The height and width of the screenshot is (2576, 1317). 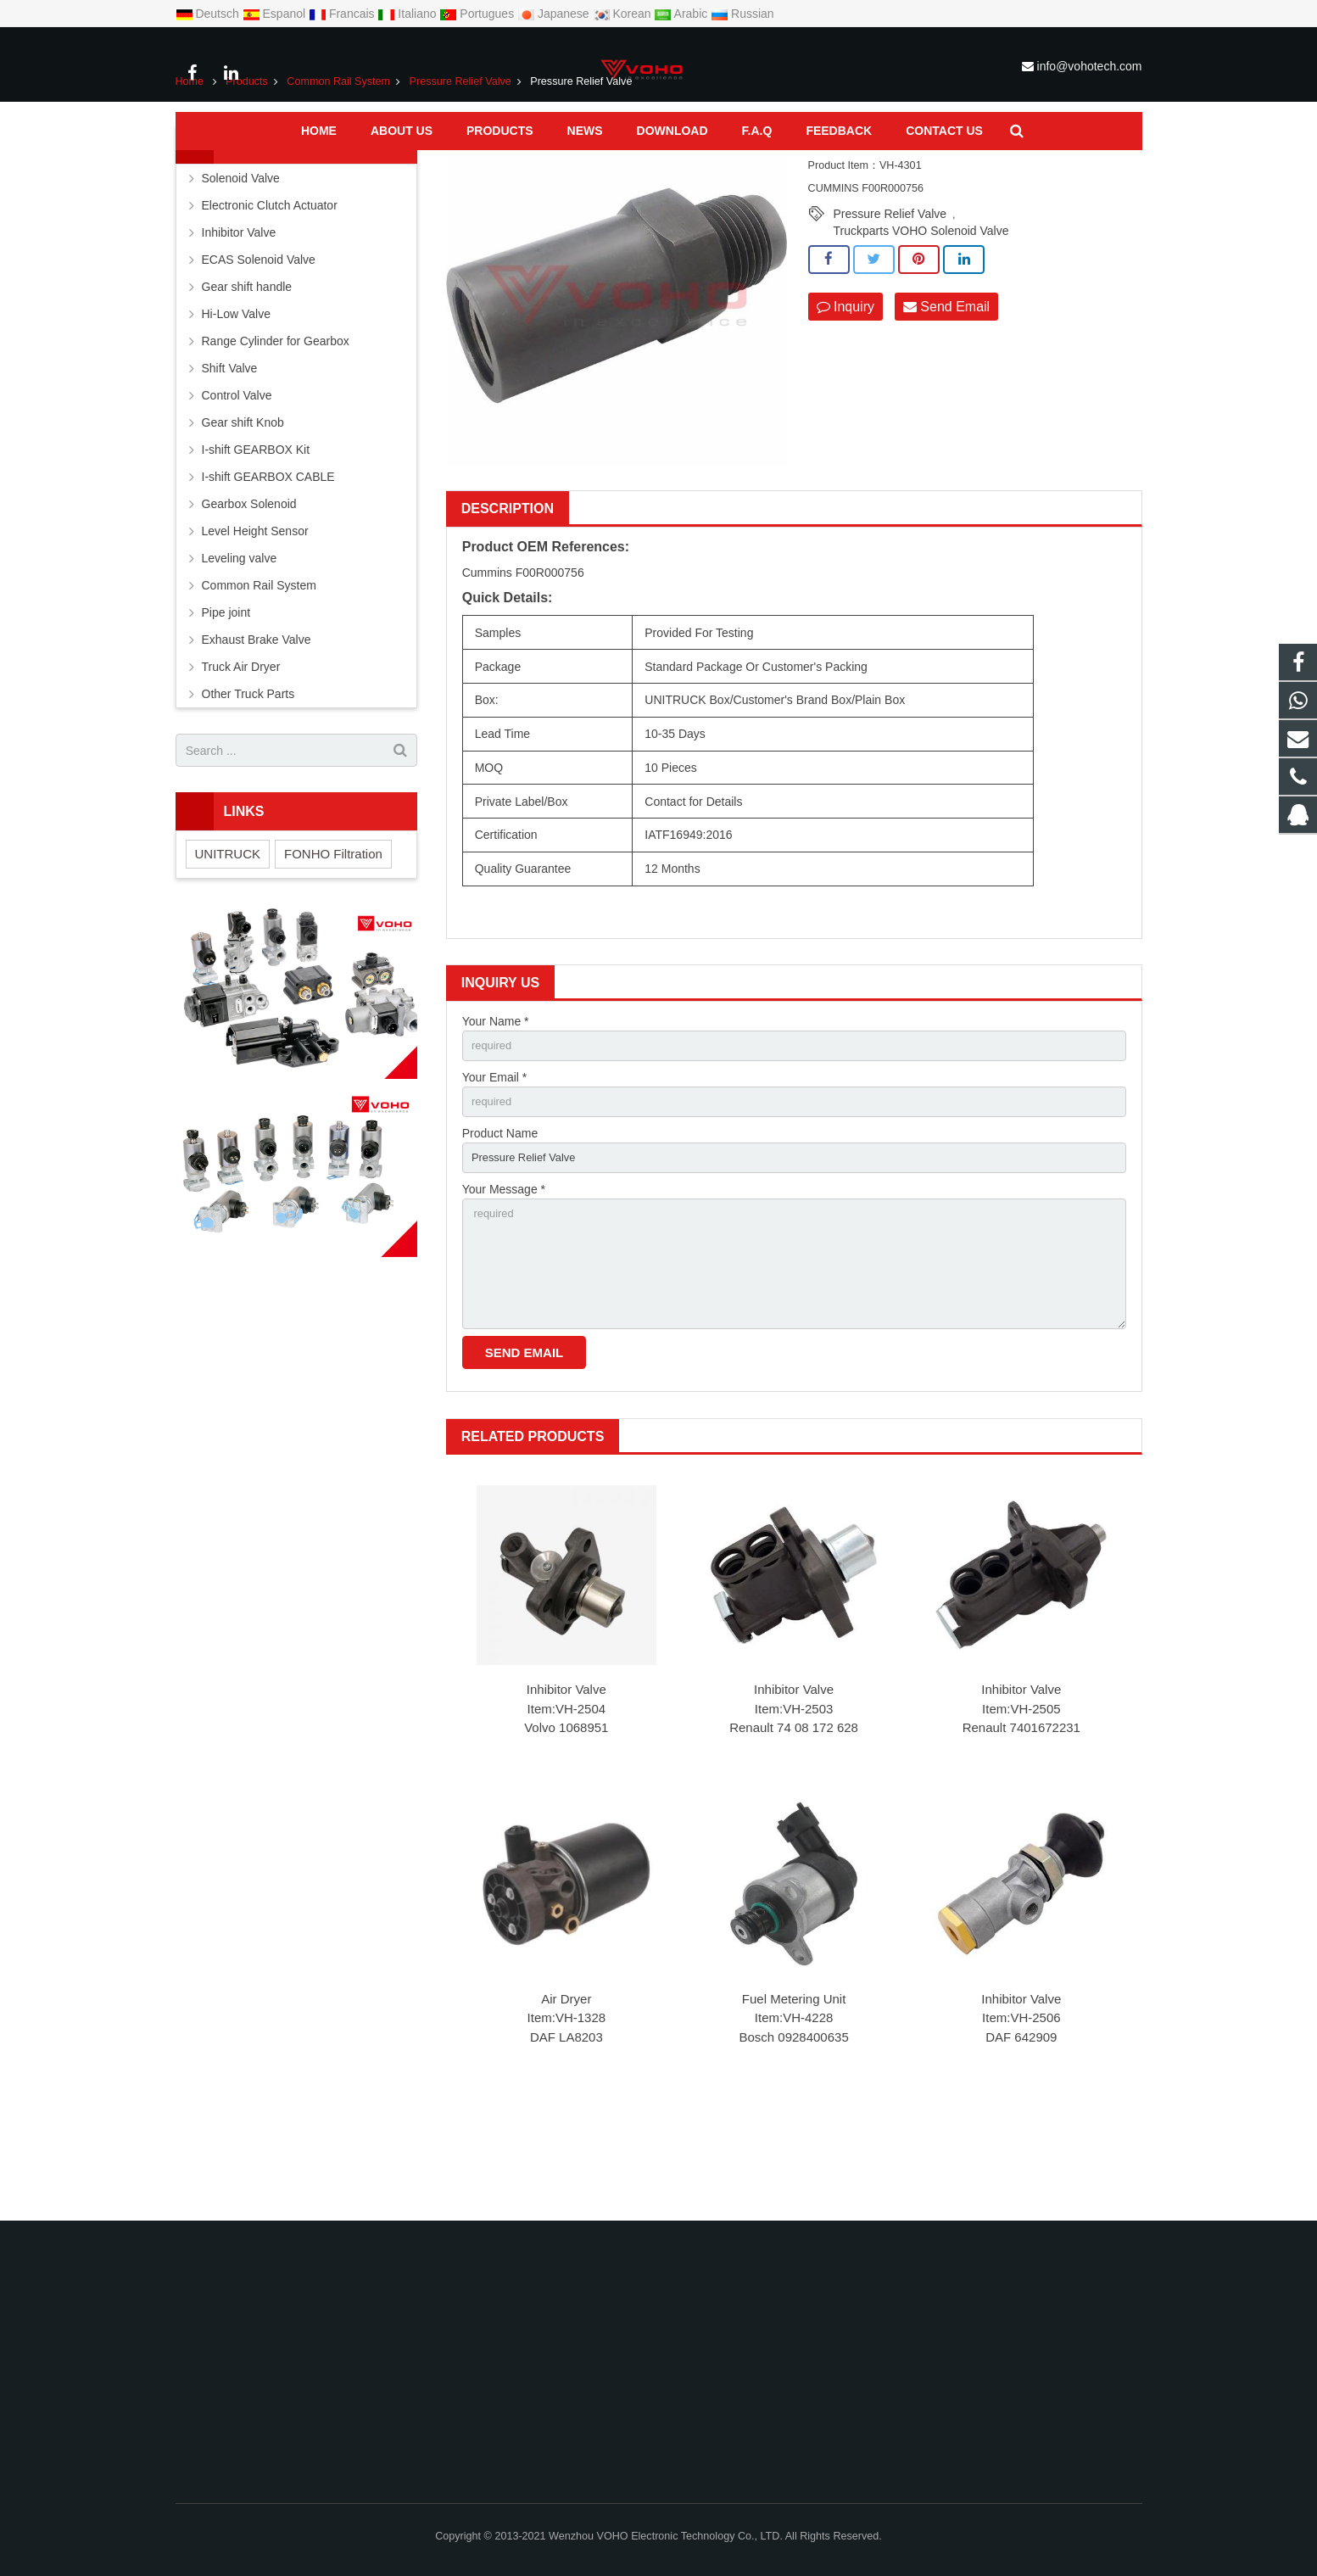 I want to click on ECAS Solenoid Valve, so click(x=258, y=345).